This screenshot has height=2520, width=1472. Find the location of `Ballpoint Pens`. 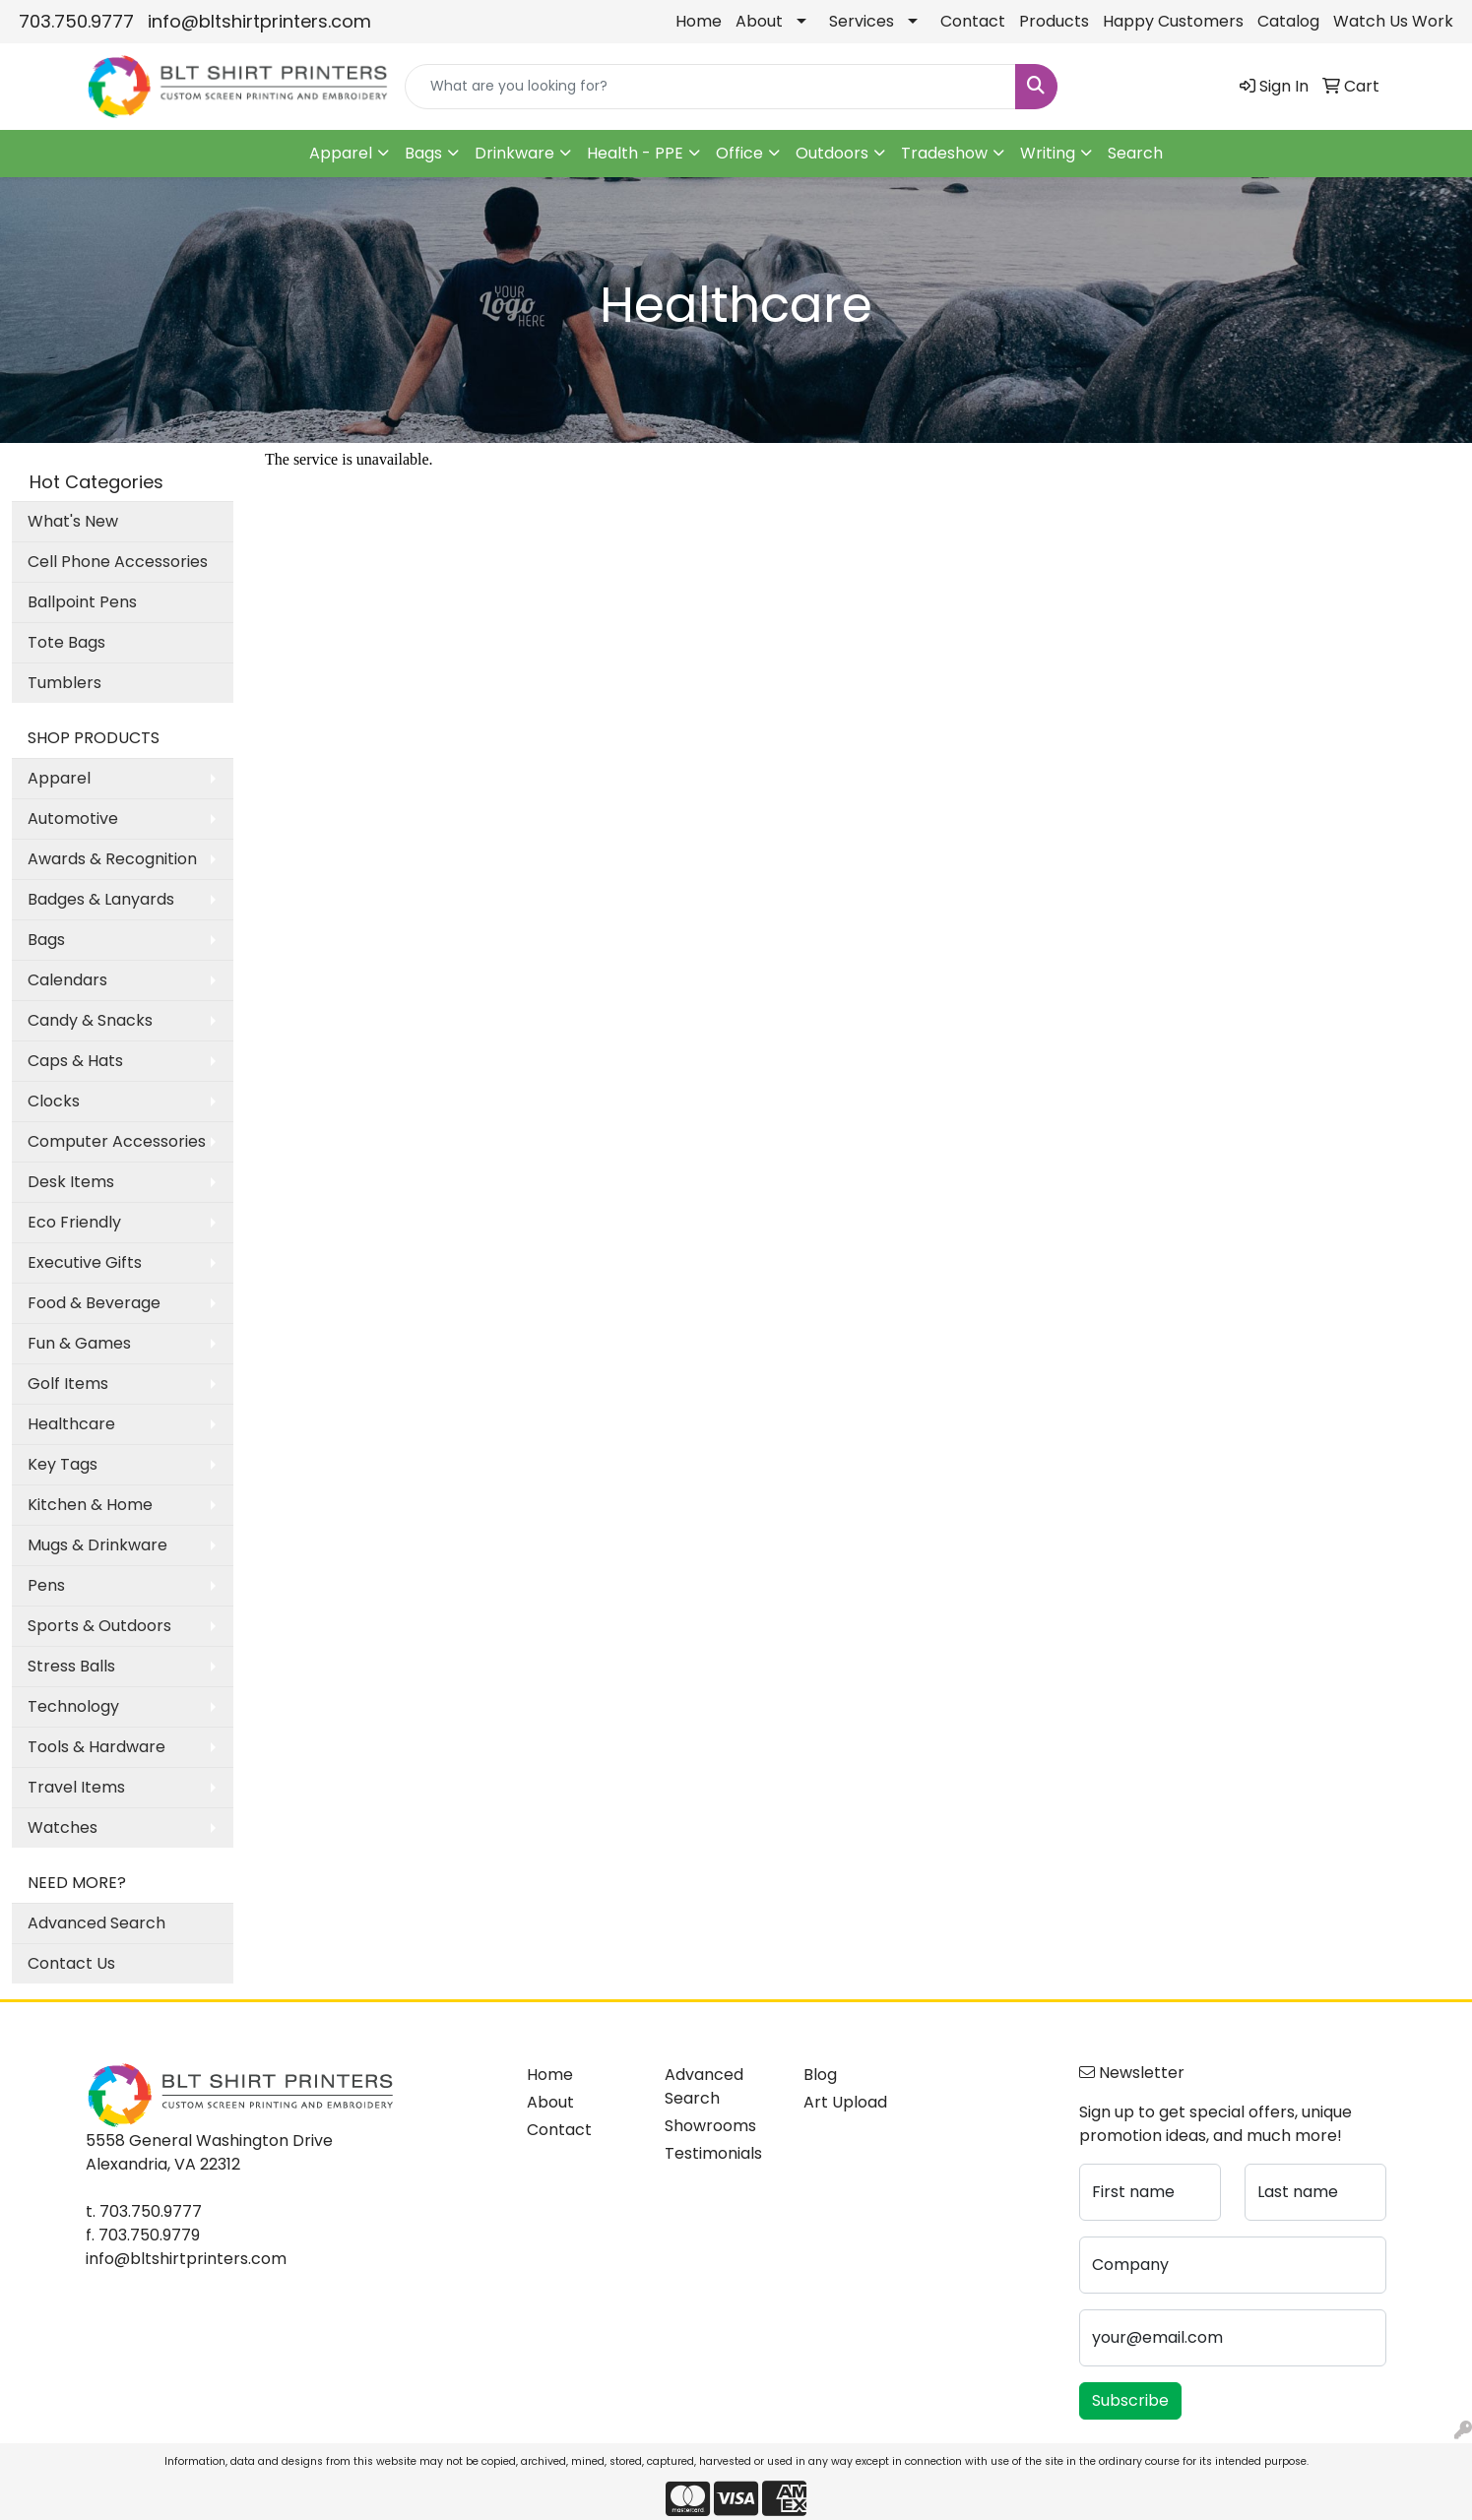

Ballpoint Pens is located at coordinates (82, 602).